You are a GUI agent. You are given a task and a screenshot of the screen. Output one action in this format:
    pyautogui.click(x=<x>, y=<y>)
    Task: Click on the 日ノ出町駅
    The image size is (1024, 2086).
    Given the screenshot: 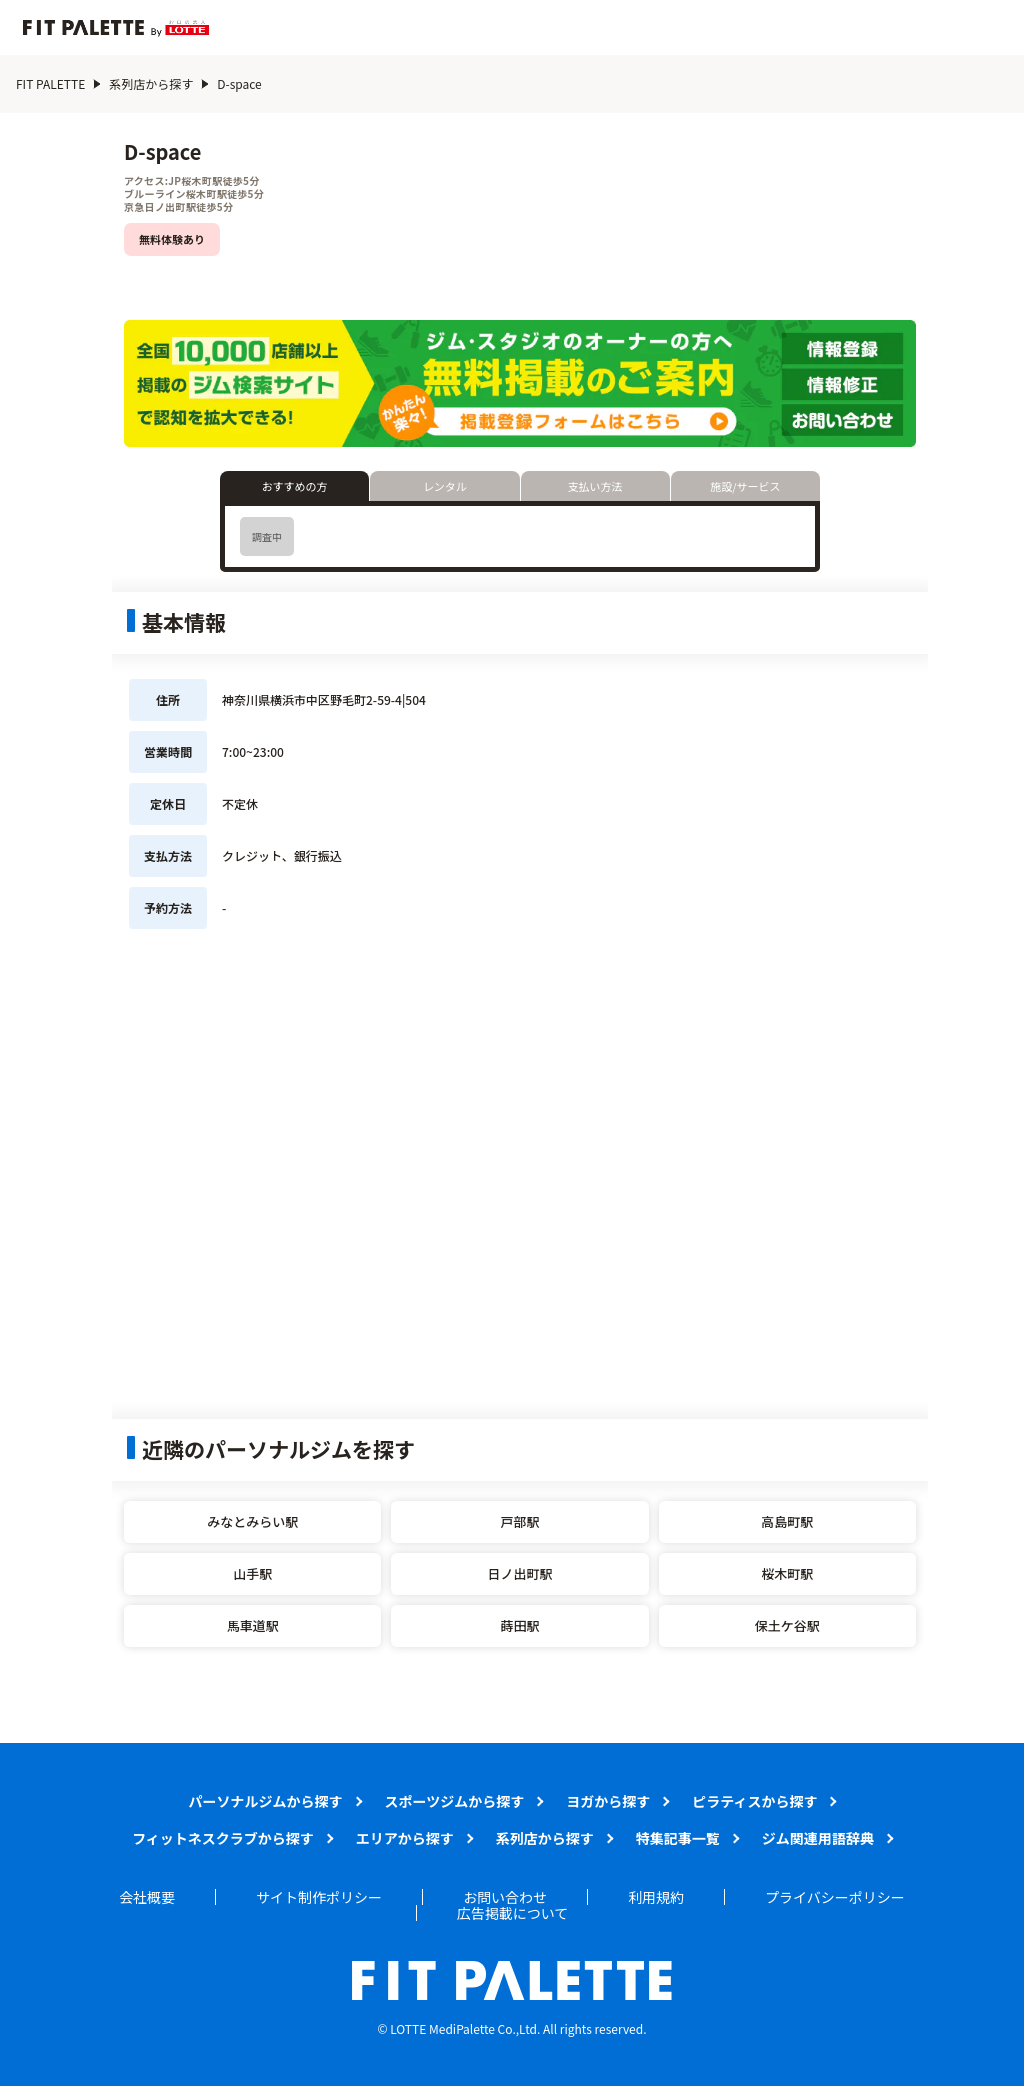 What is the action you would take?
    pyautogui.click(x=519, y=1573)
    